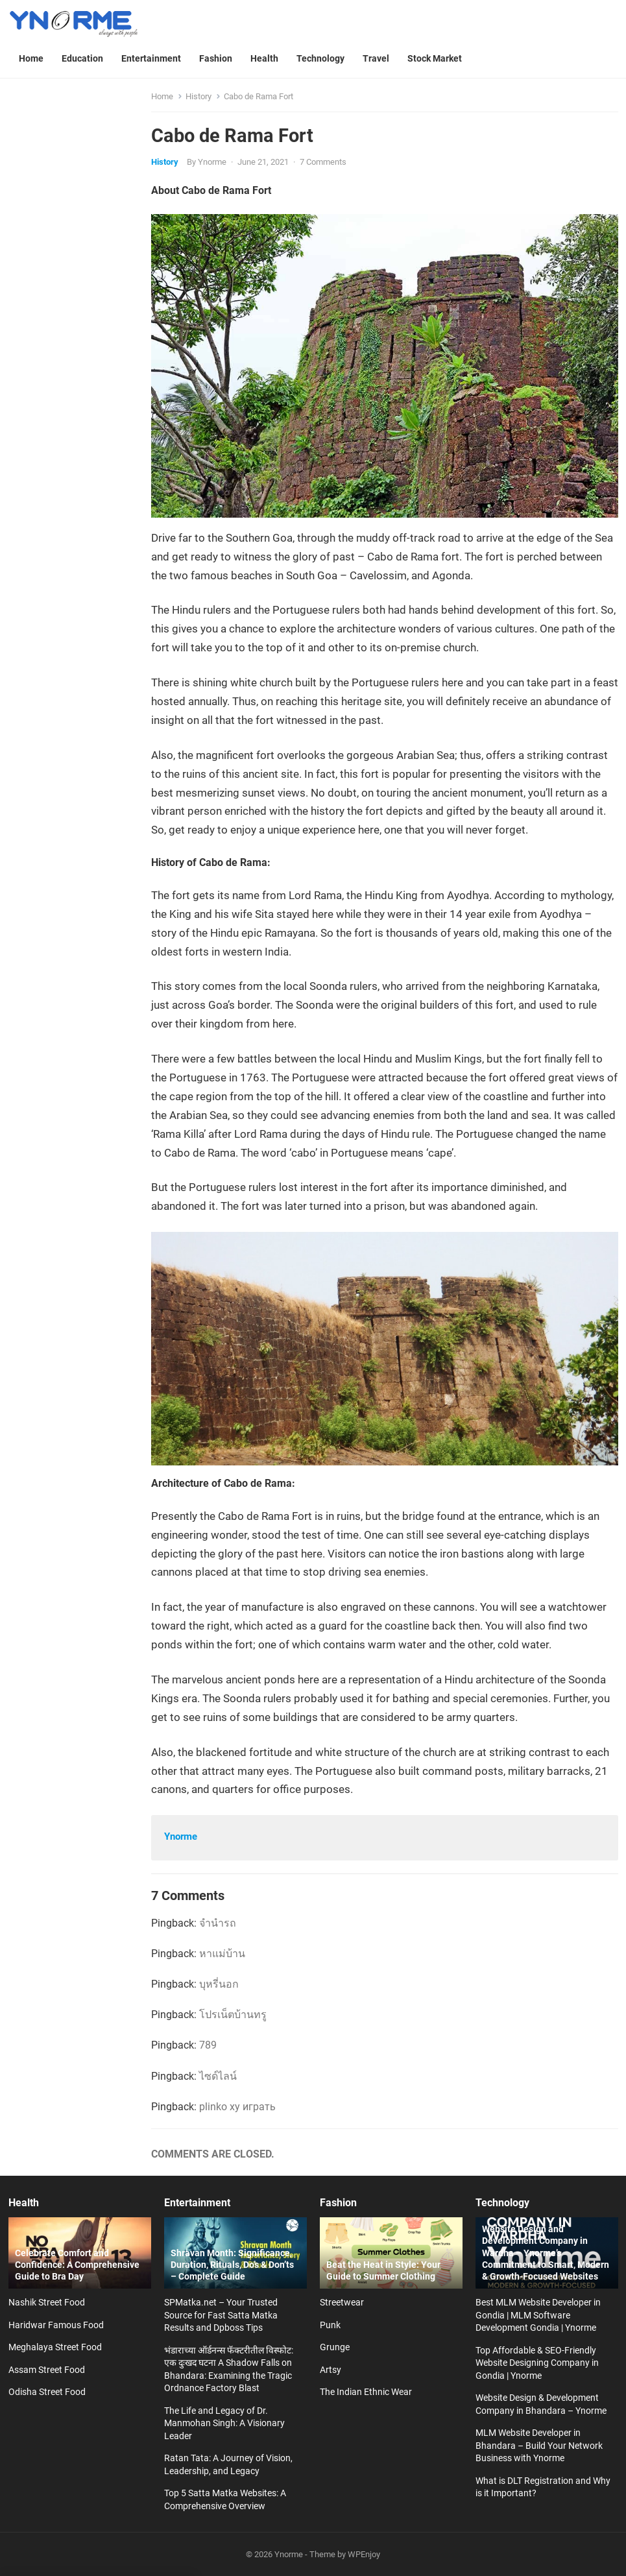 This screenshot has height=2576, width=626. Describe the element at coordinates (539, 2445) in the screenshot. I see `MLM Website Developer in Bhandara – Build Your Network Business with Ynorme` at that location.